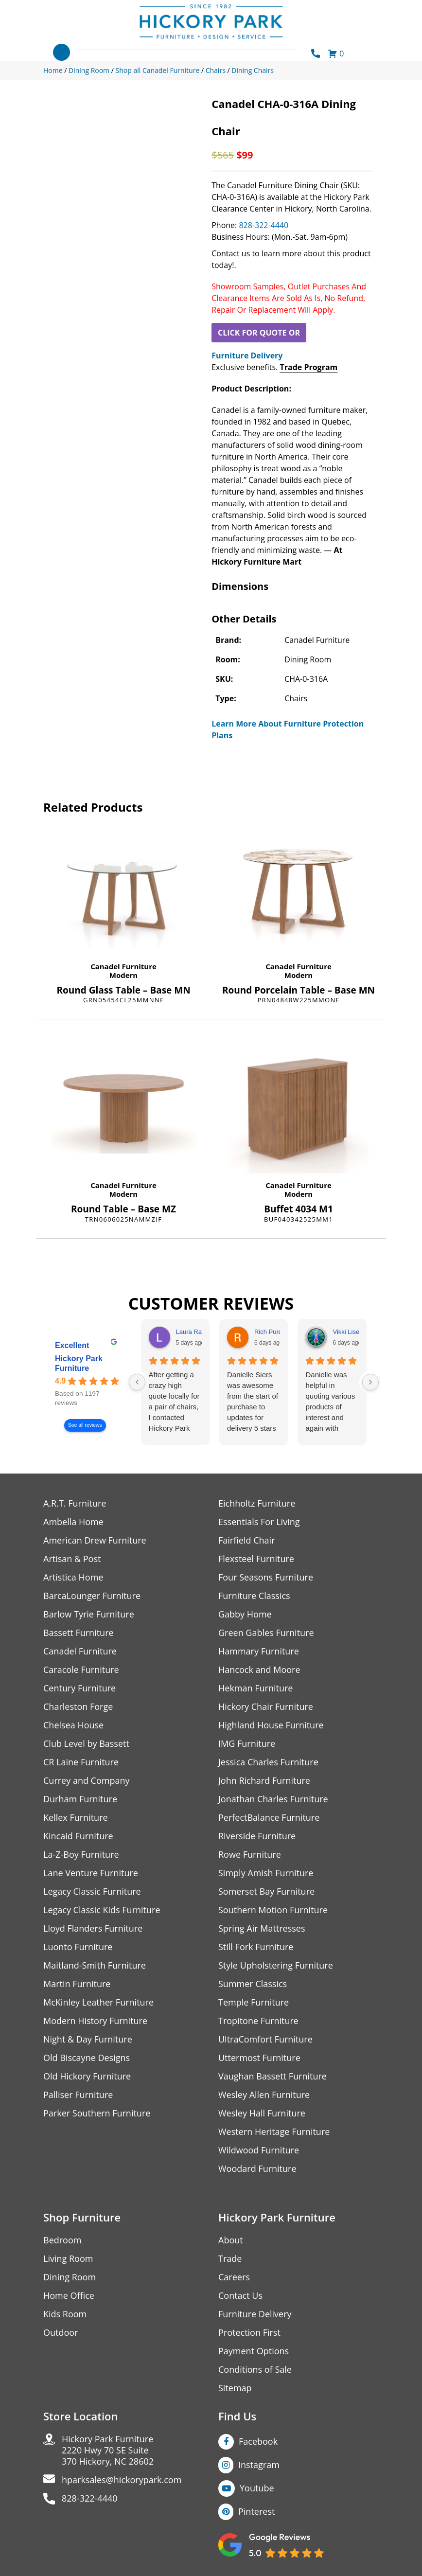  Describe the element at coordinates (259, 332) in the screenshot. I see `CLICK FOR QUOTE OR` at that location.